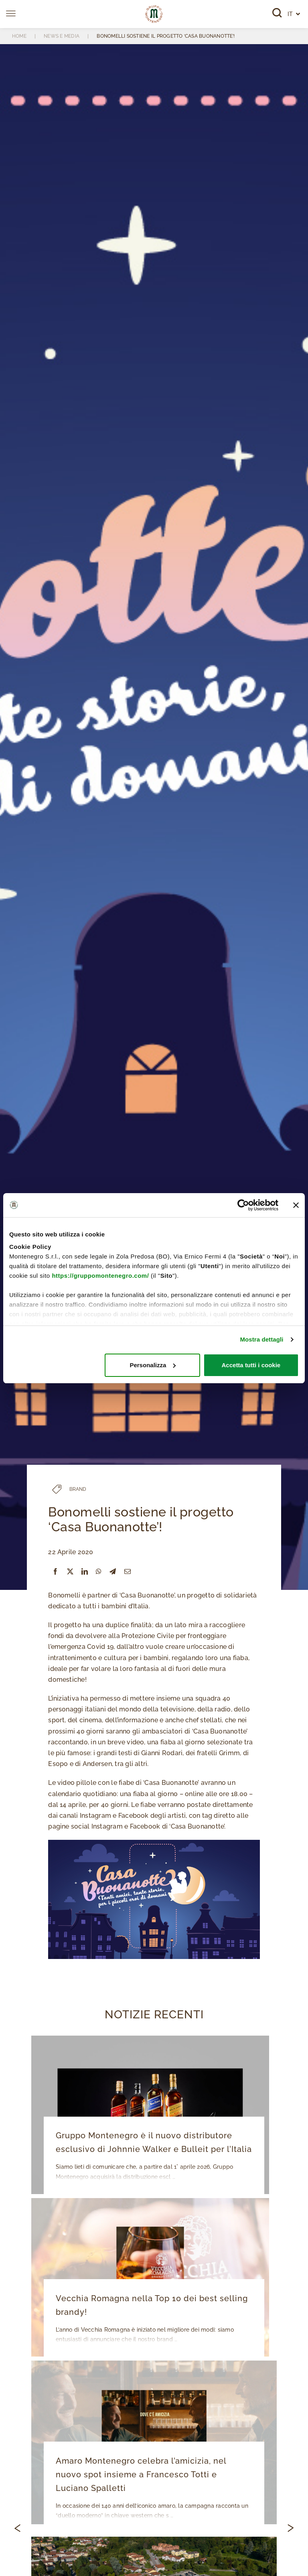  Describe the element at coordinates (98, 1571) in the screenshot. I see `[WhatsApp]` at that location.